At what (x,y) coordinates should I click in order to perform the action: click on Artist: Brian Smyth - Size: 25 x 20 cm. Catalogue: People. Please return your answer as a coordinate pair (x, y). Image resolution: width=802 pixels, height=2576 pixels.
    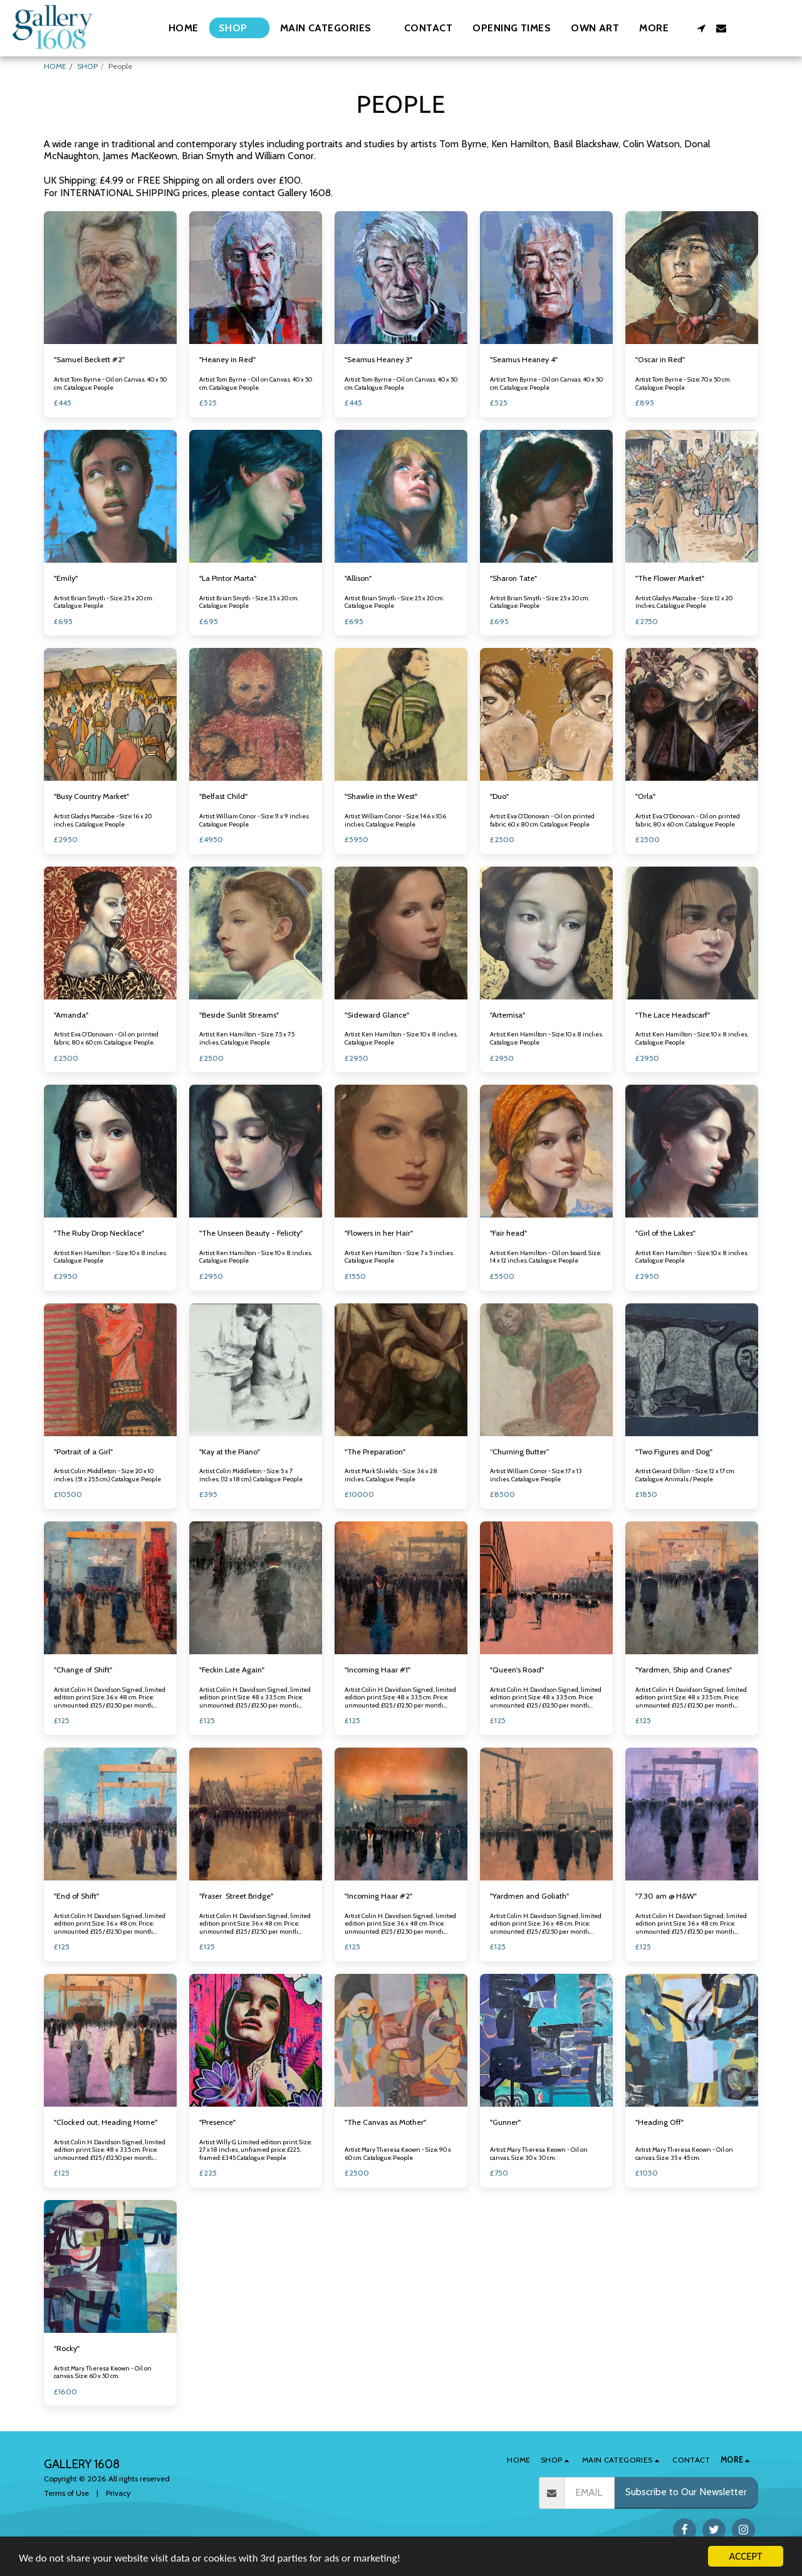
    Looking at the image, I should click on (103, 602).